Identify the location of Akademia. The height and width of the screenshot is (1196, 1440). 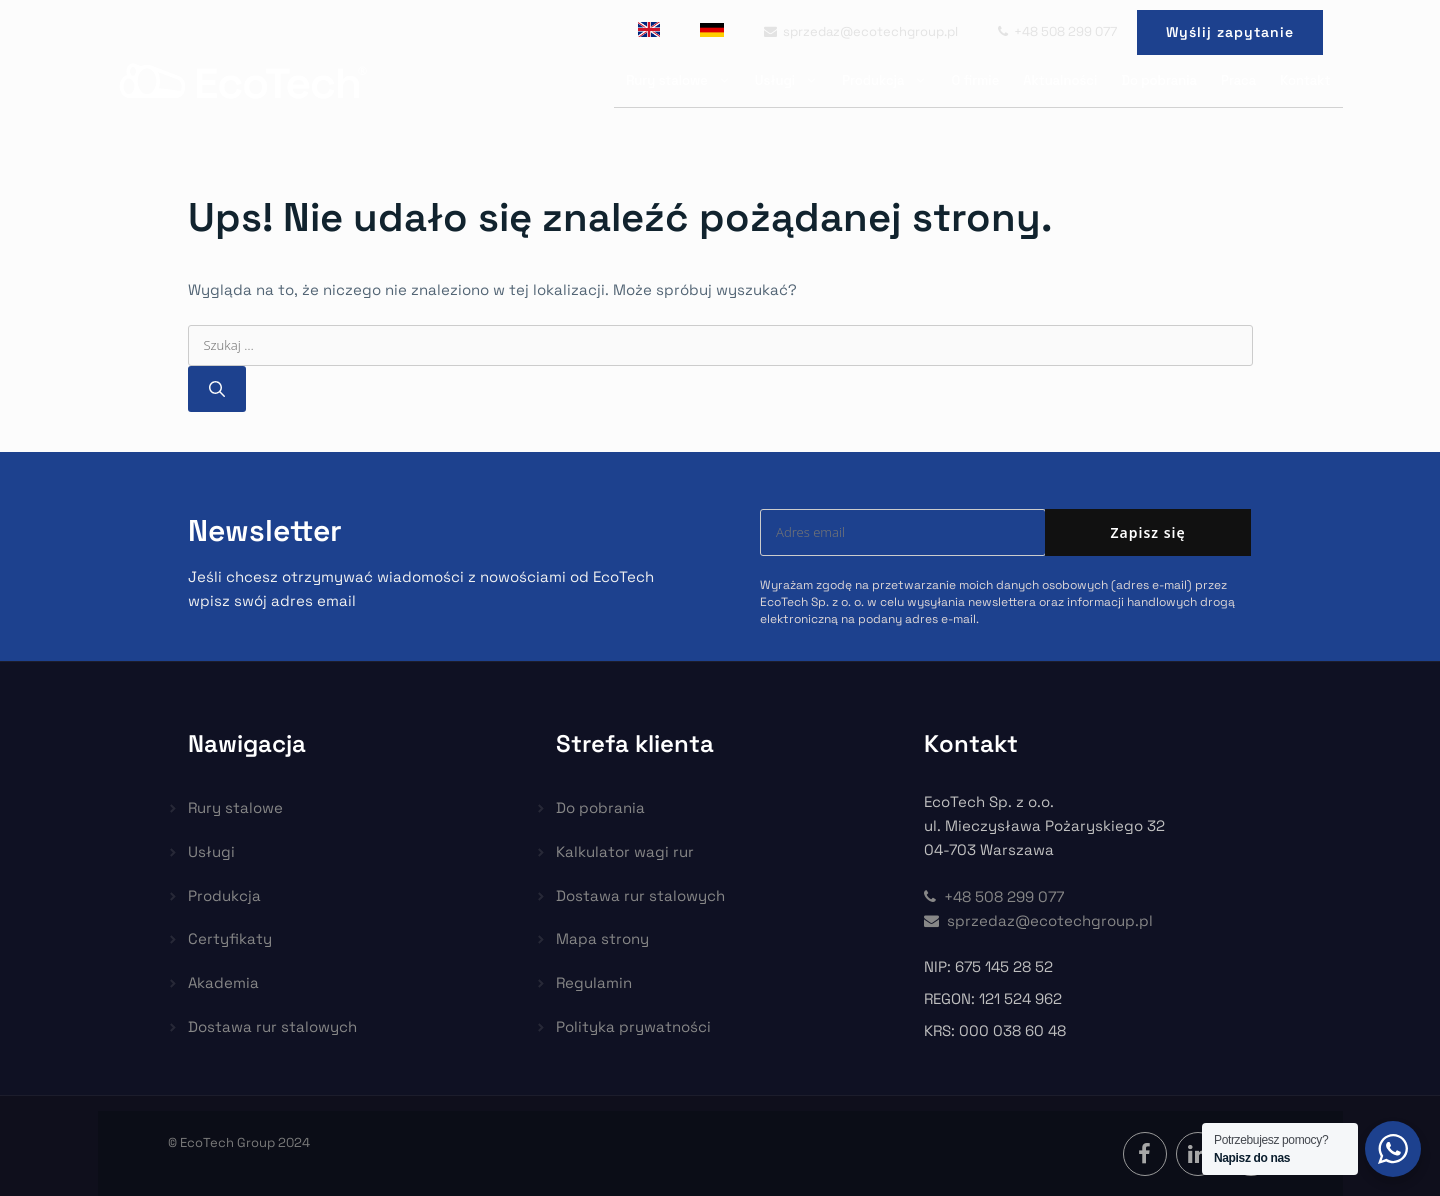
(223, 982).